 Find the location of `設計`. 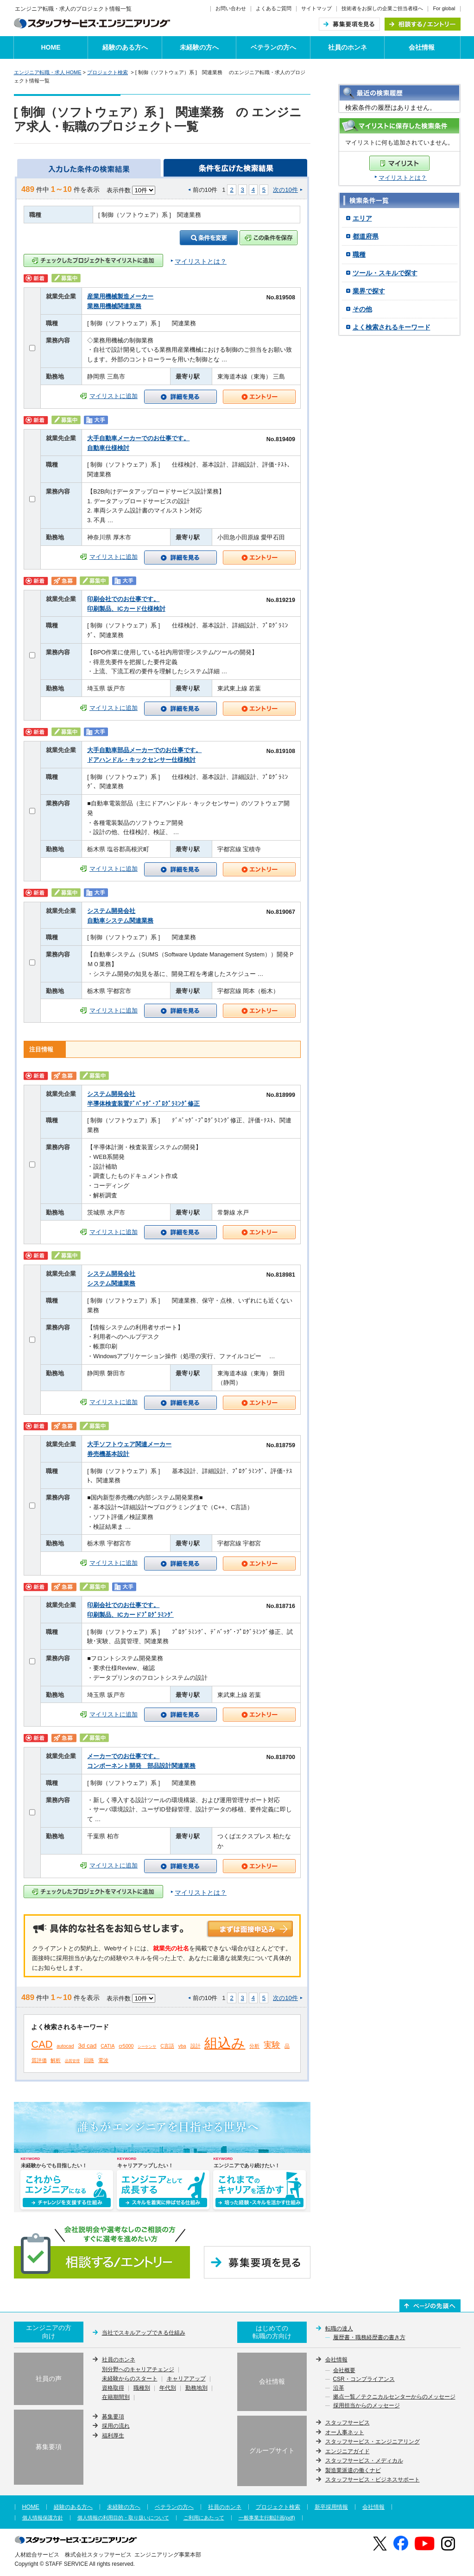

設計 is located at coordinates (195, 2046).